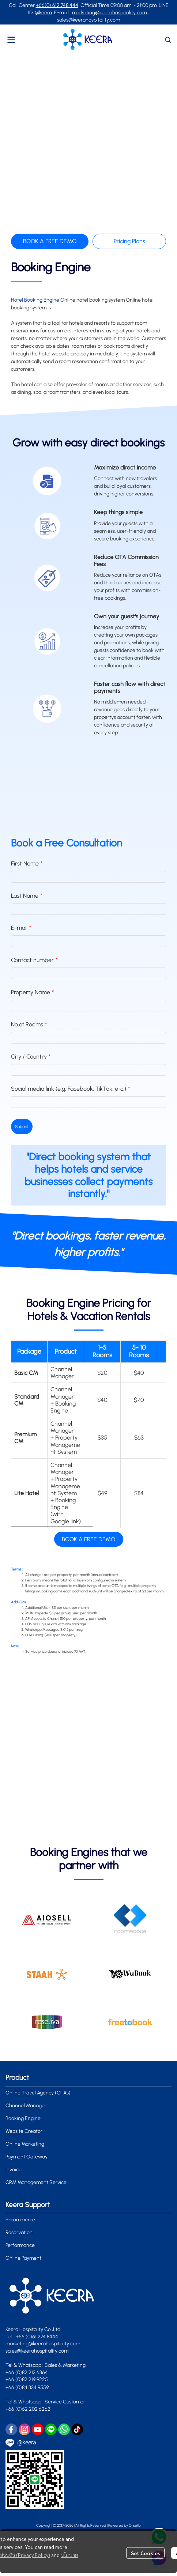 The height and width of the screenshot is (2576, 177). Describe the element at coordinates (23, 2118) in the screenshot. I see `Booking Engine` at that location.